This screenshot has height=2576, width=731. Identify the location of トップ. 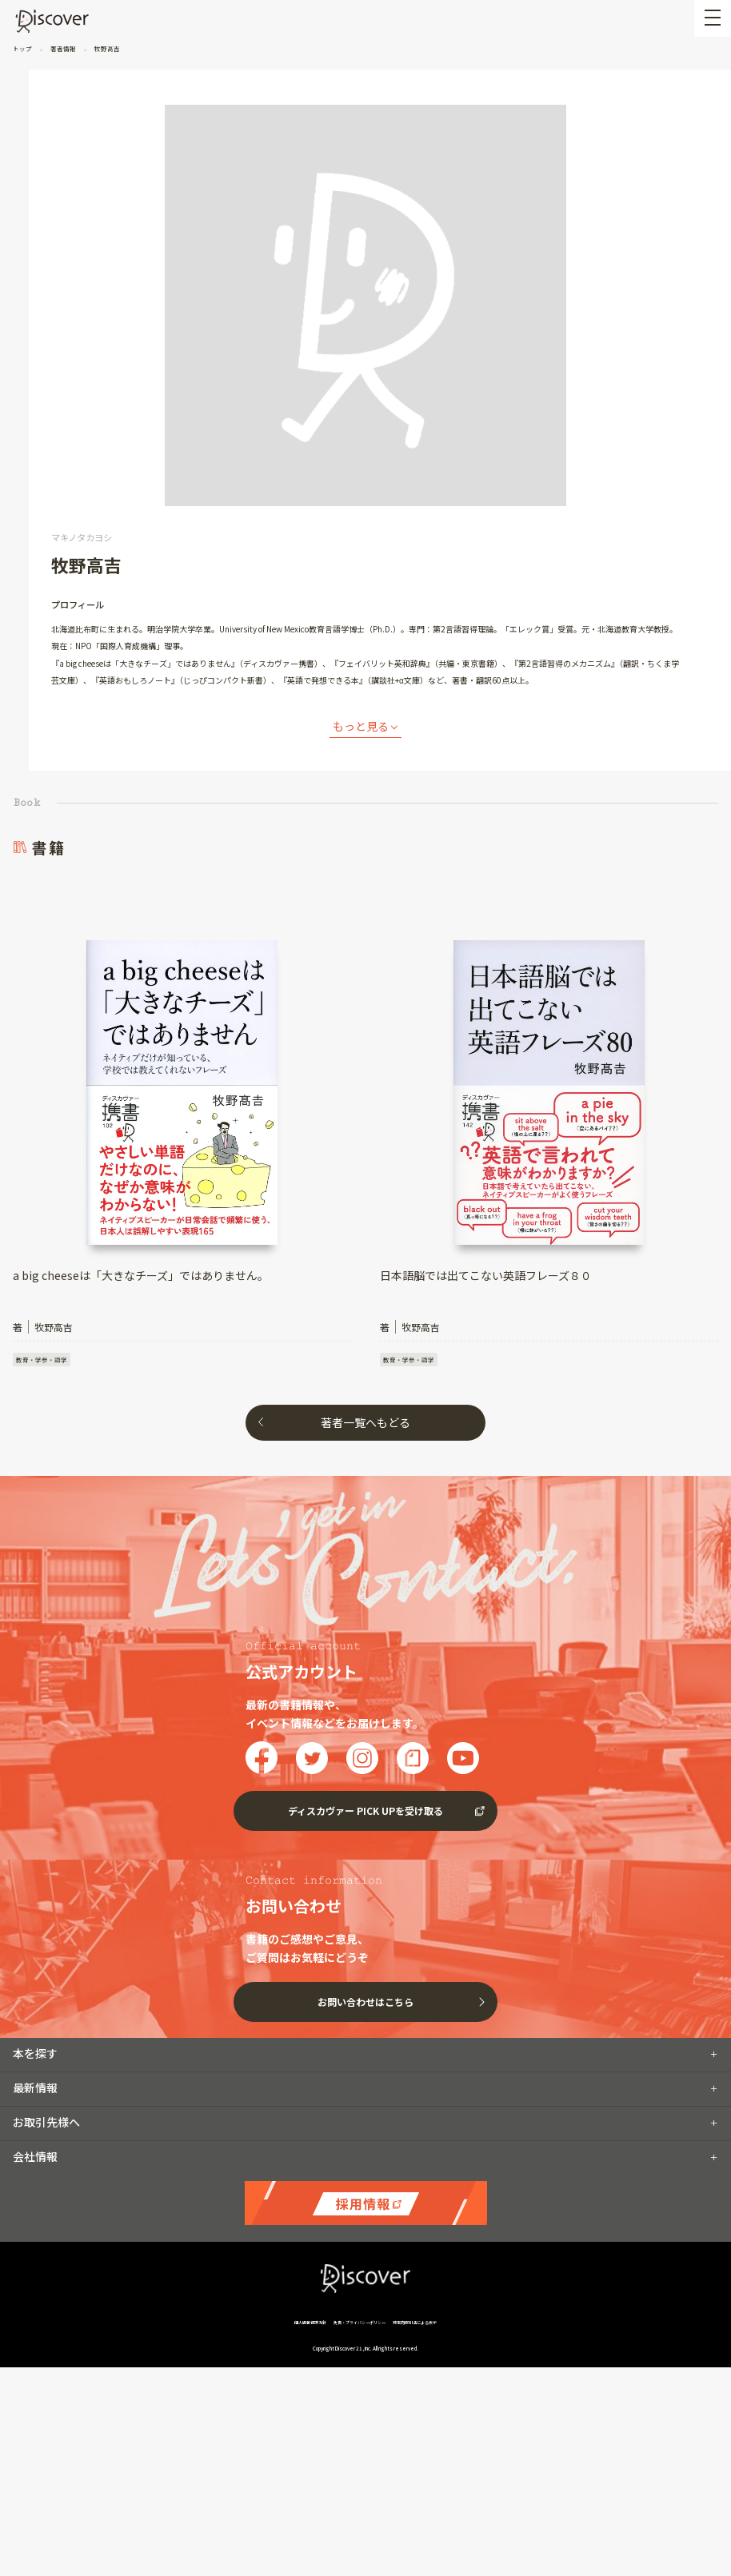
(23, 48).